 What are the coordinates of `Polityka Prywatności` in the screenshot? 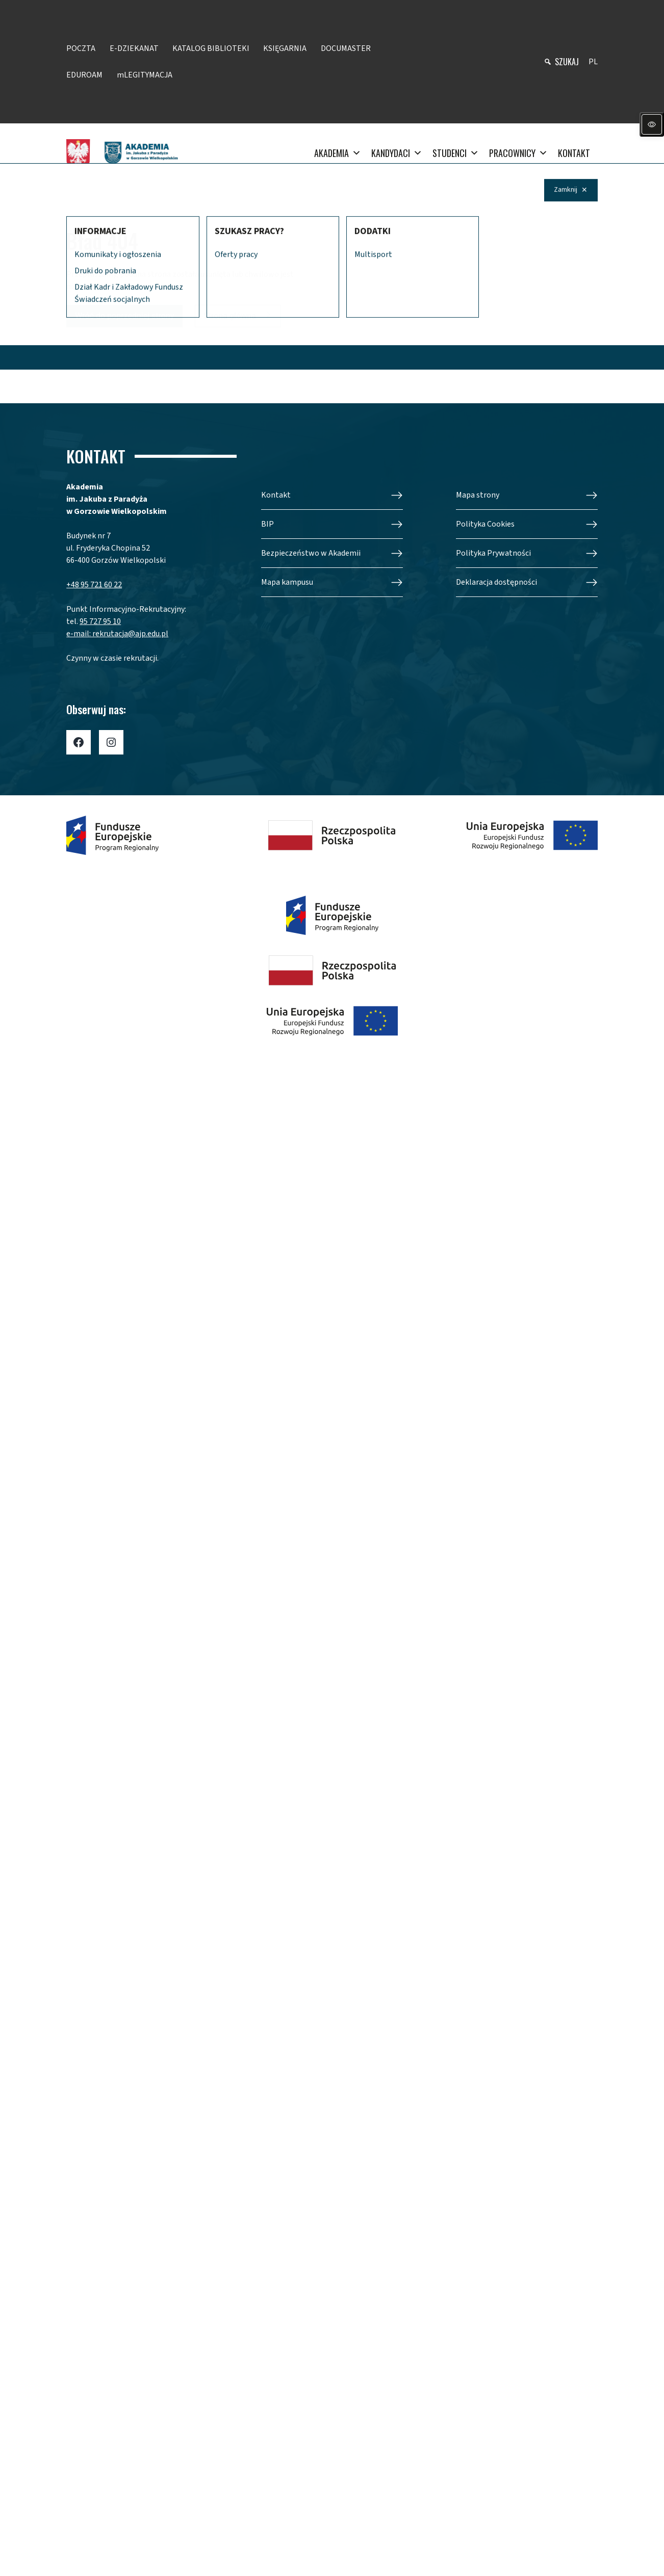 It's located at (493, 553).